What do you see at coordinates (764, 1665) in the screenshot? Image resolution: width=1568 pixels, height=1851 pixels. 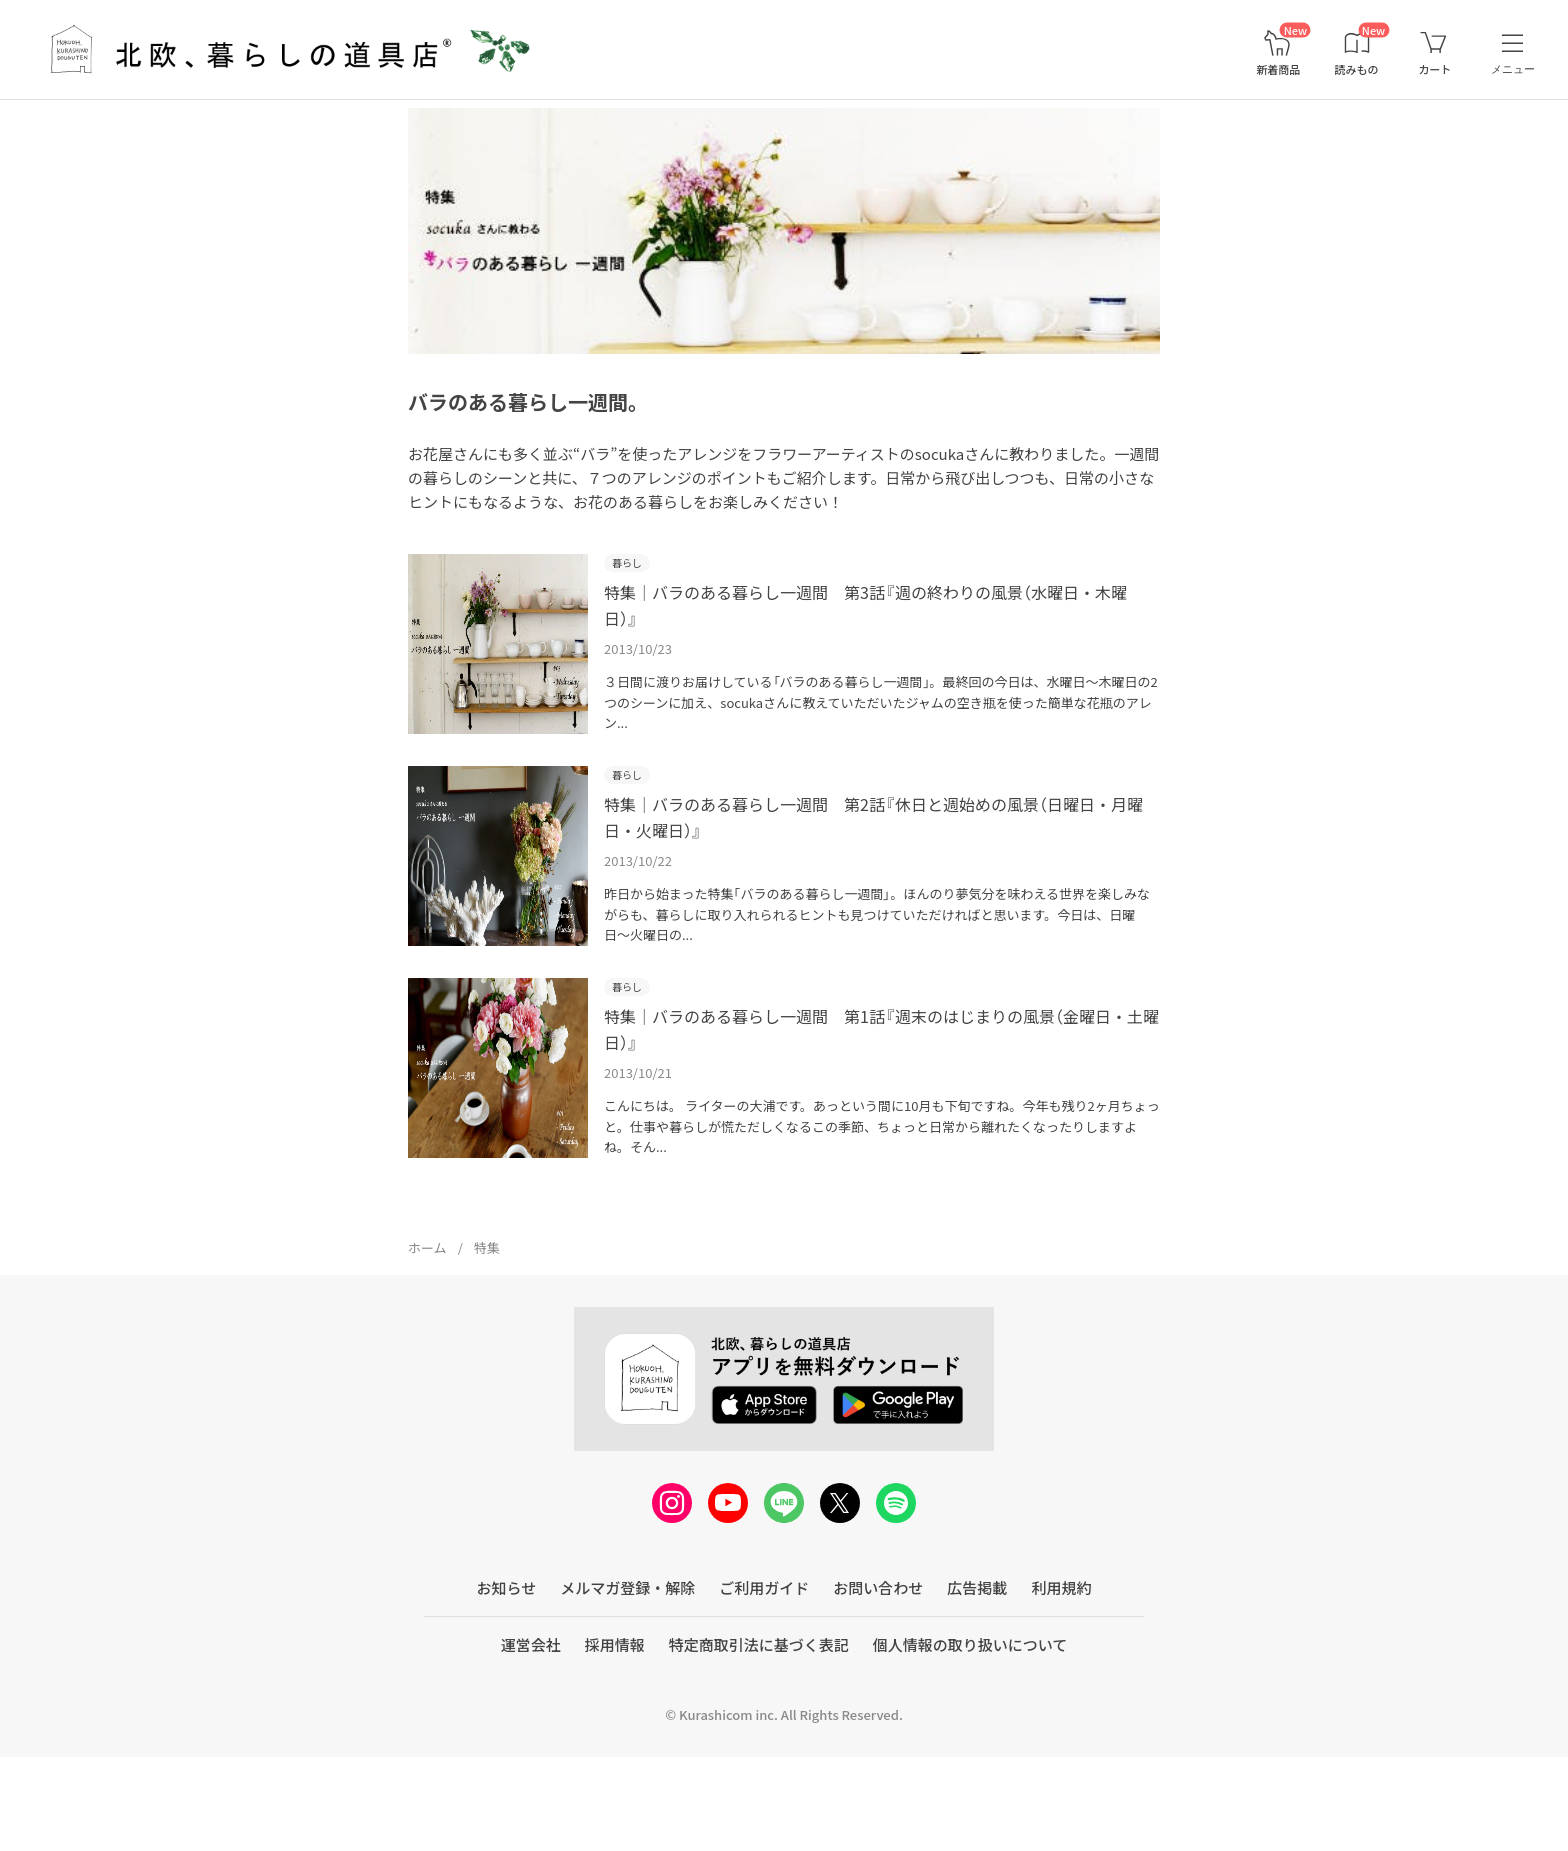 I see `ご利用ガイド` at bounding box center [764, 1665].